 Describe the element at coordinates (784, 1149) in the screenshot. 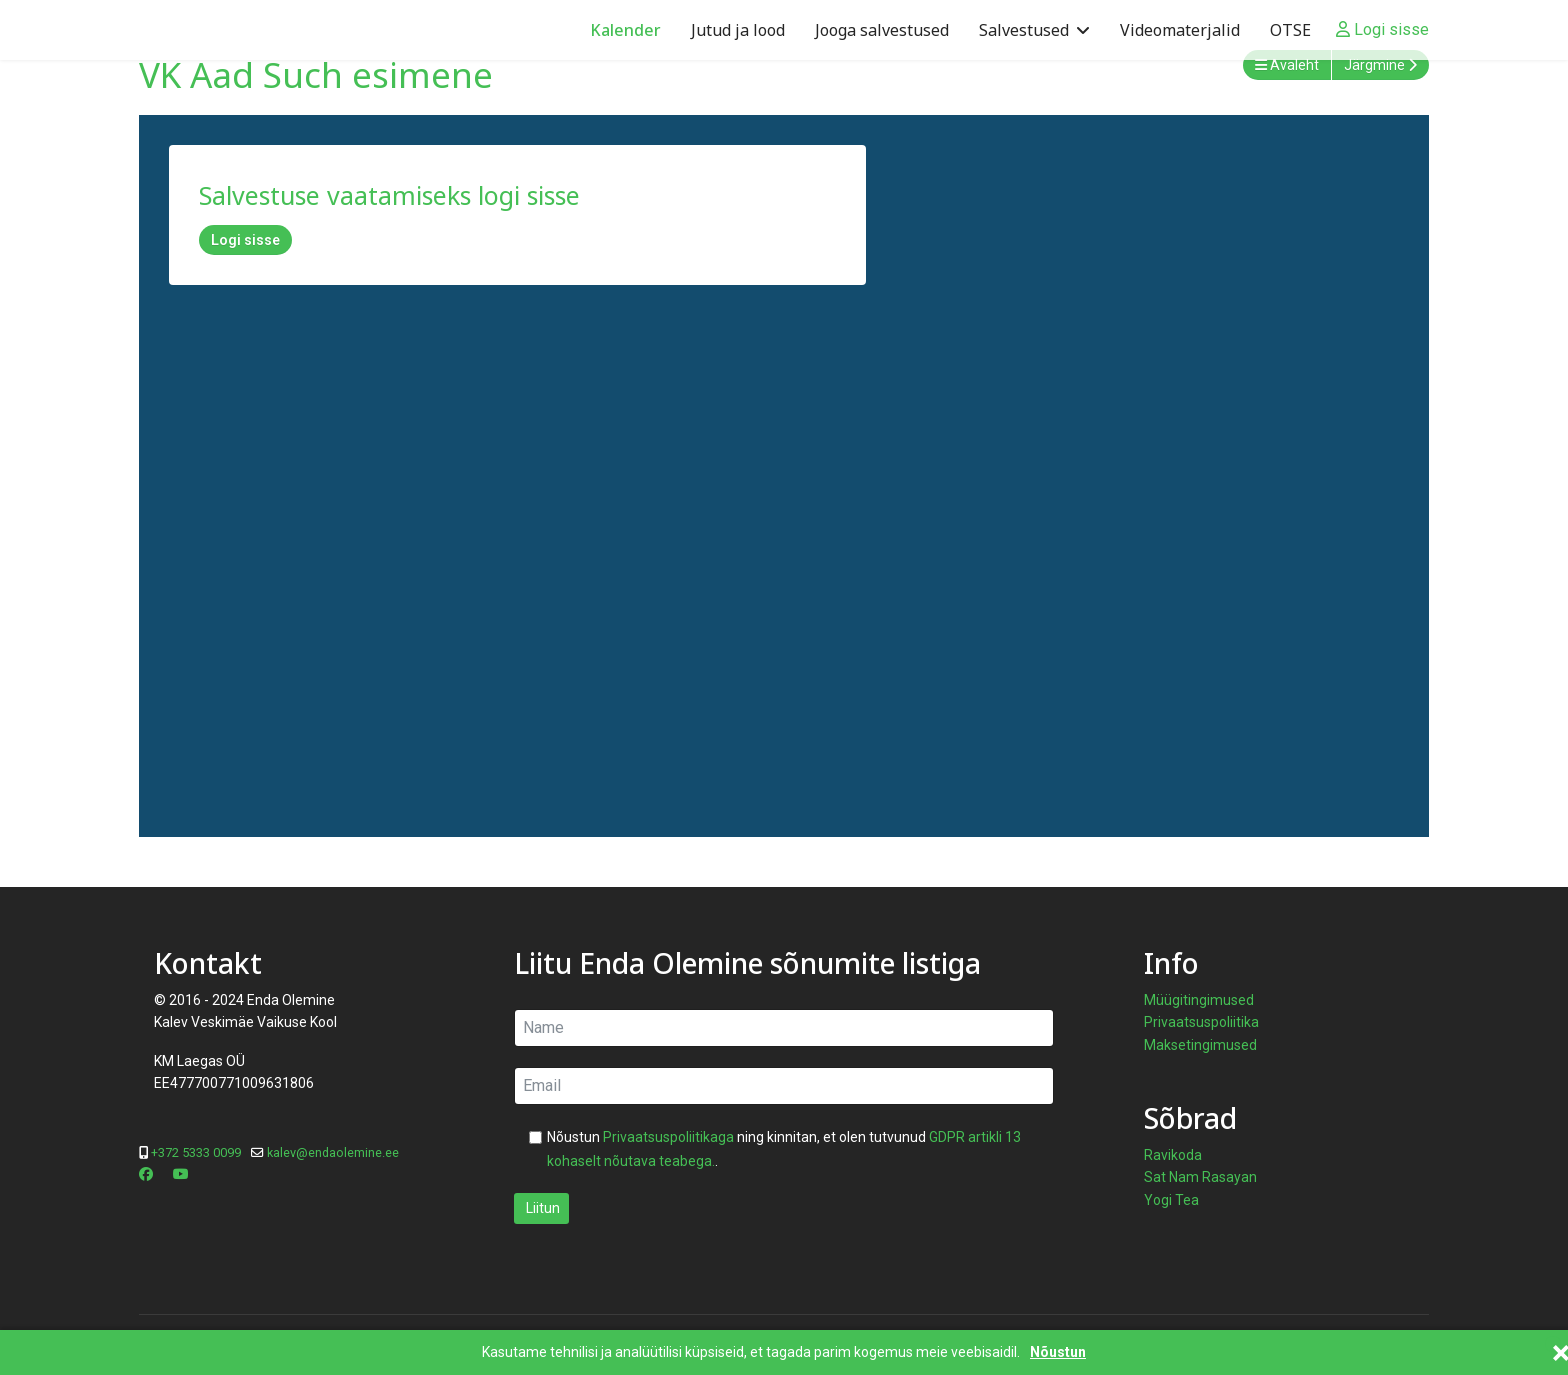

I see `Nõustun ning kinnitan, et olen tutvunud .` at that location.